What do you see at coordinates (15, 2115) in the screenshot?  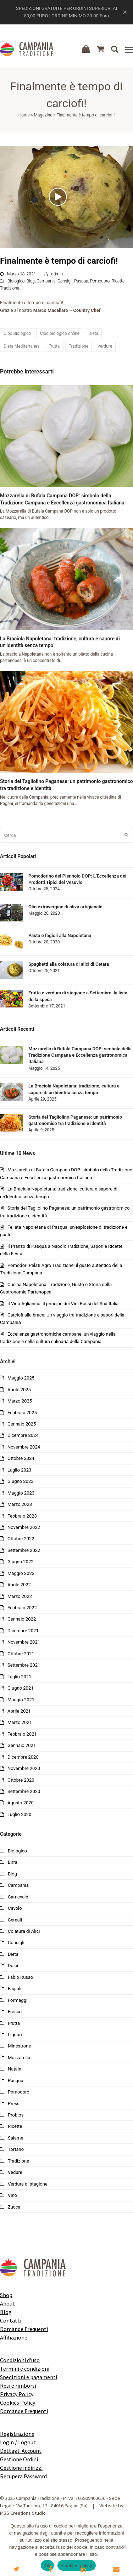 I see `Probios` at bounding box center [15, 2115].